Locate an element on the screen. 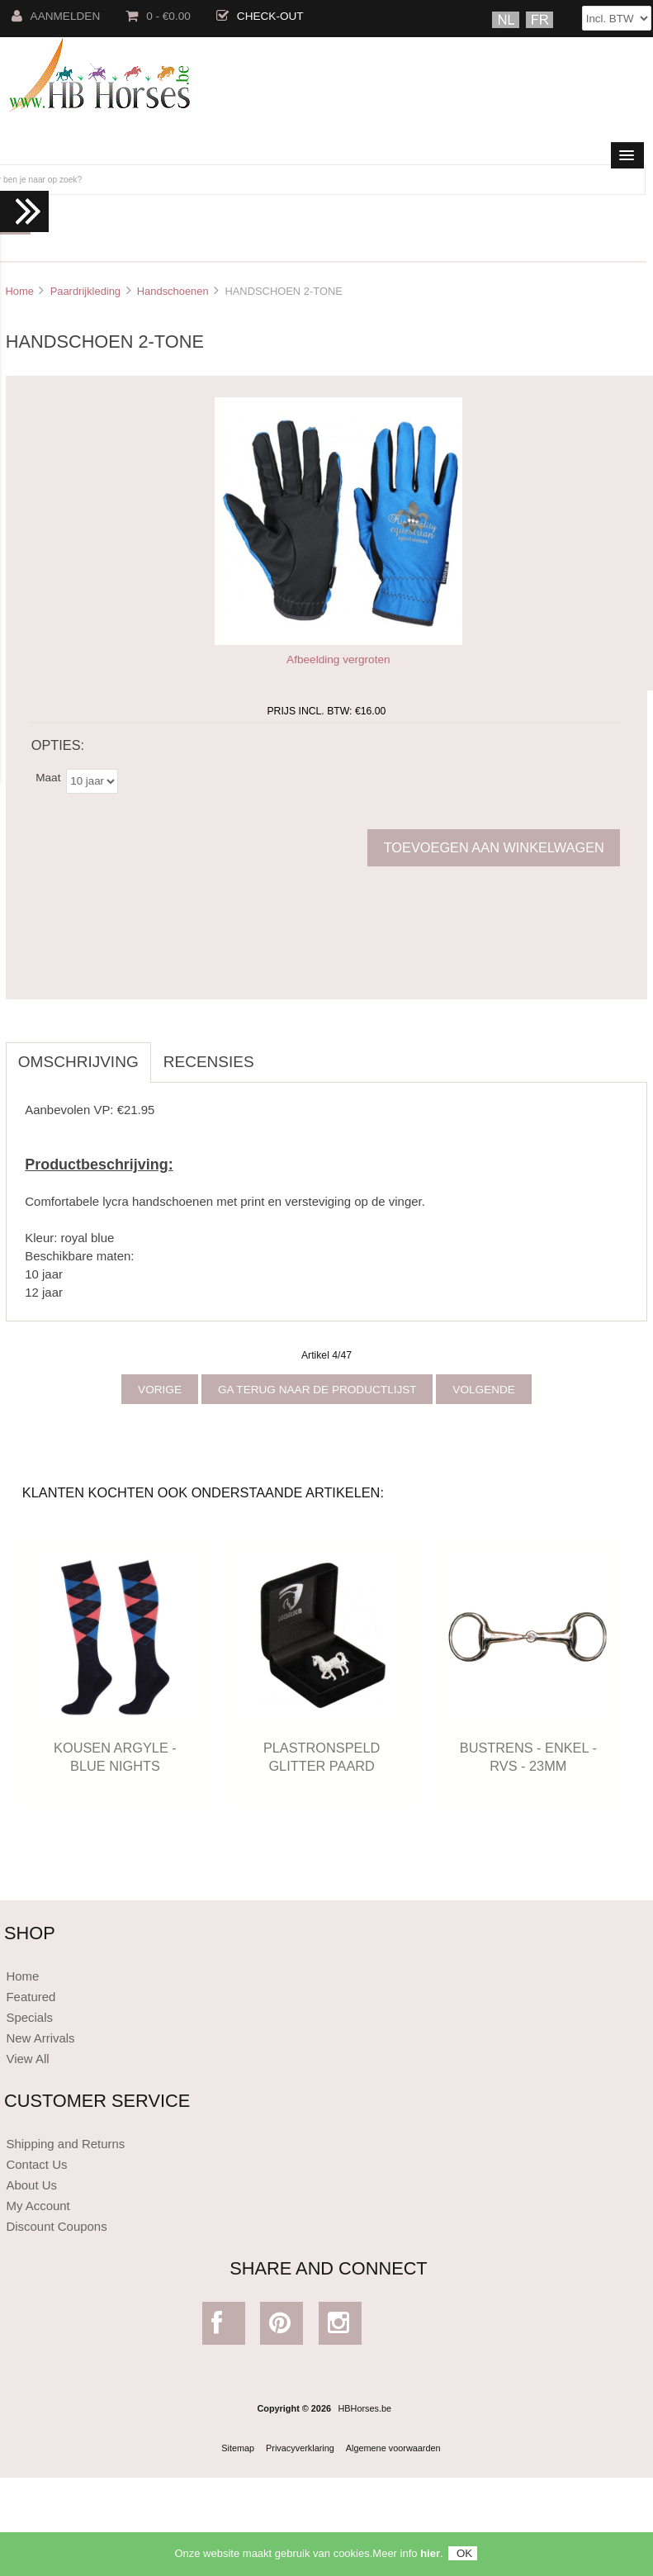  Contact Us is located at coordinates (36, 2164).